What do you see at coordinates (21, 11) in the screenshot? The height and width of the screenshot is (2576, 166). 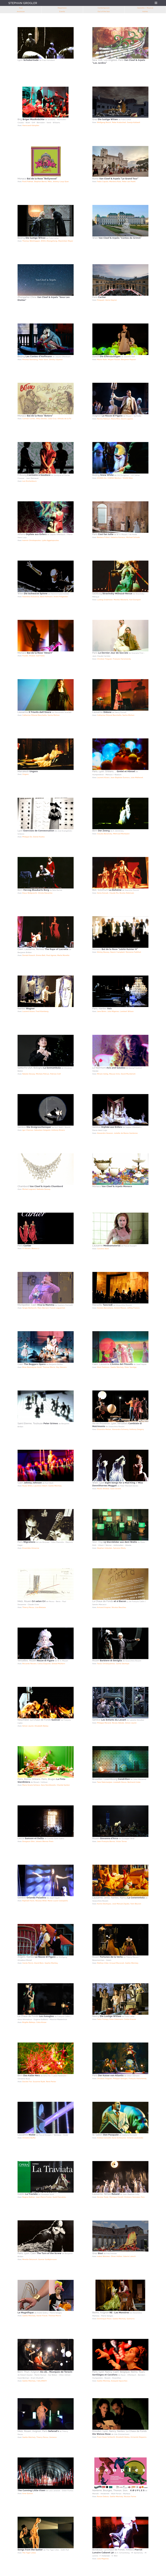 I see `Jeunesse` at bounding box center [21, 11].